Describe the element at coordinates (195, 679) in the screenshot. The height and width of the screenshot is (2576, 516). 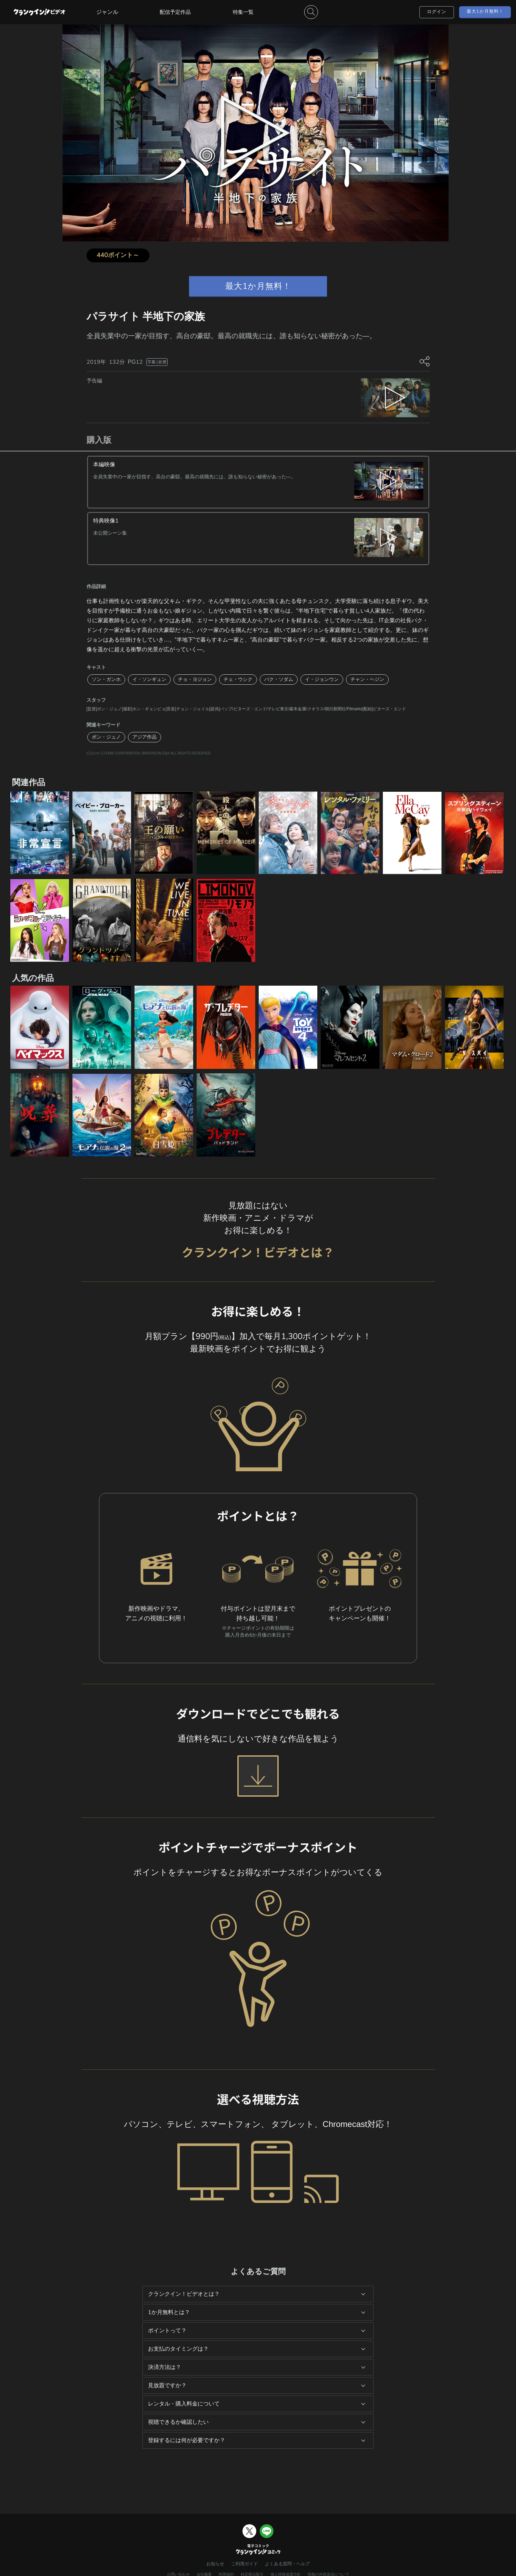
I see `チョ・ヨジョン` at that location.